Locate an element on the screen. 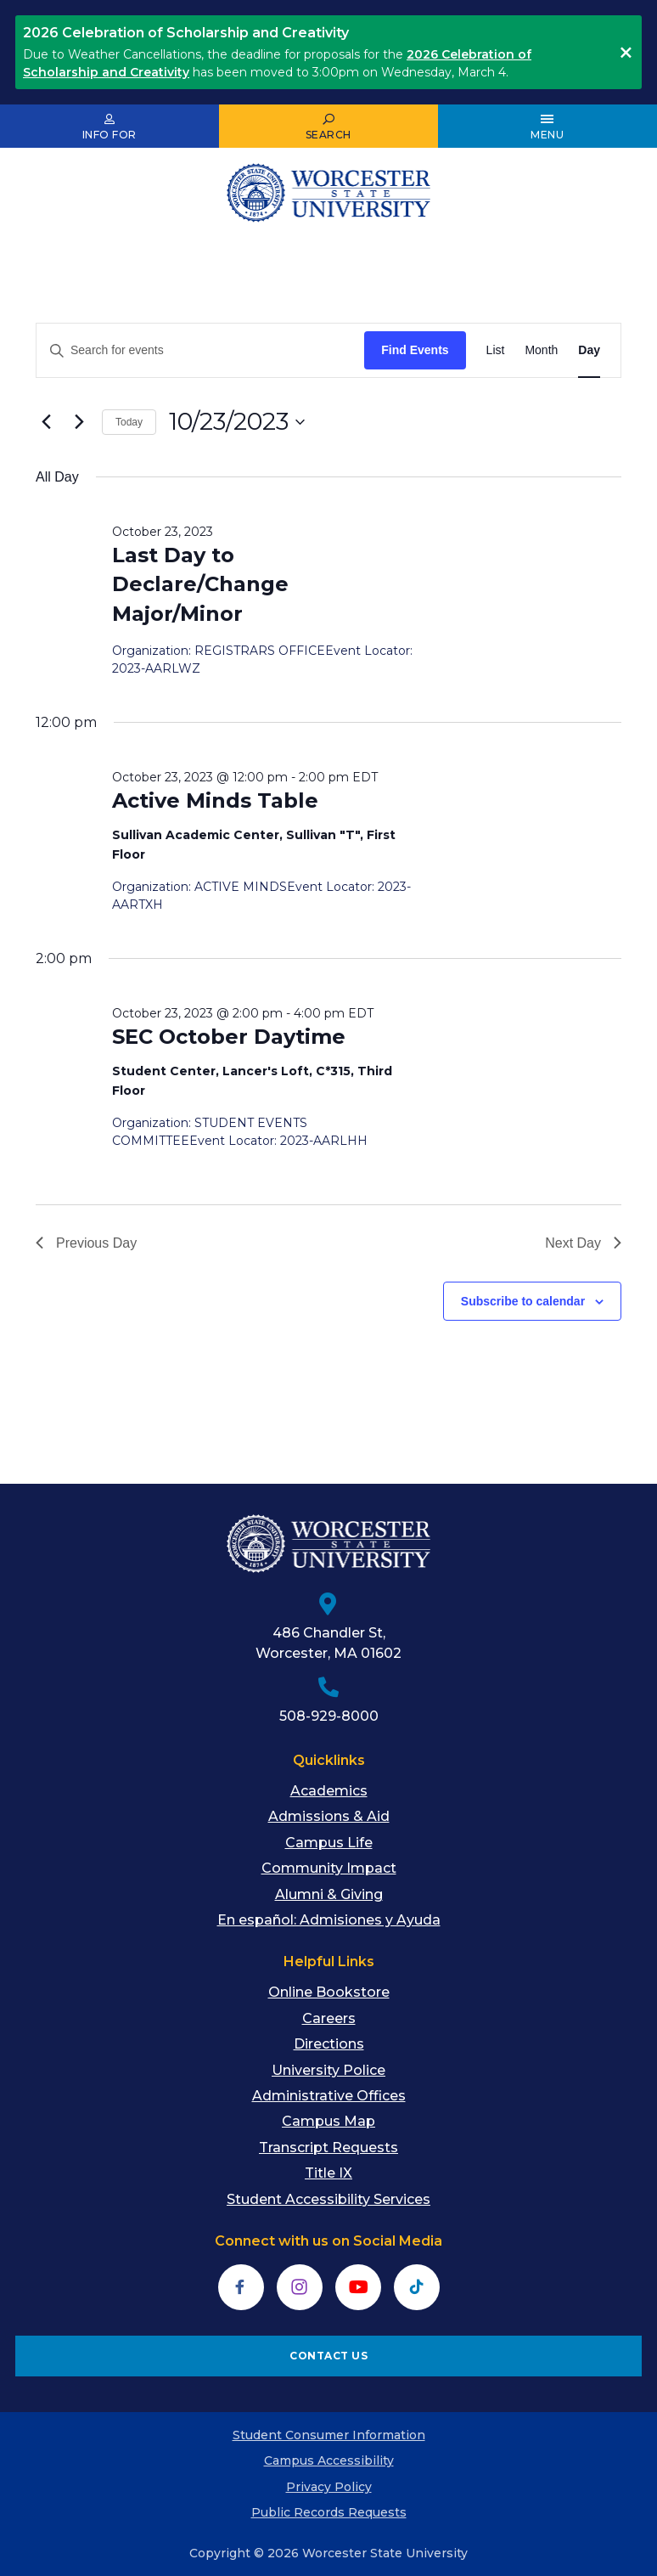  Community Impact [menuitem] is located at coordinates (328, 1868).